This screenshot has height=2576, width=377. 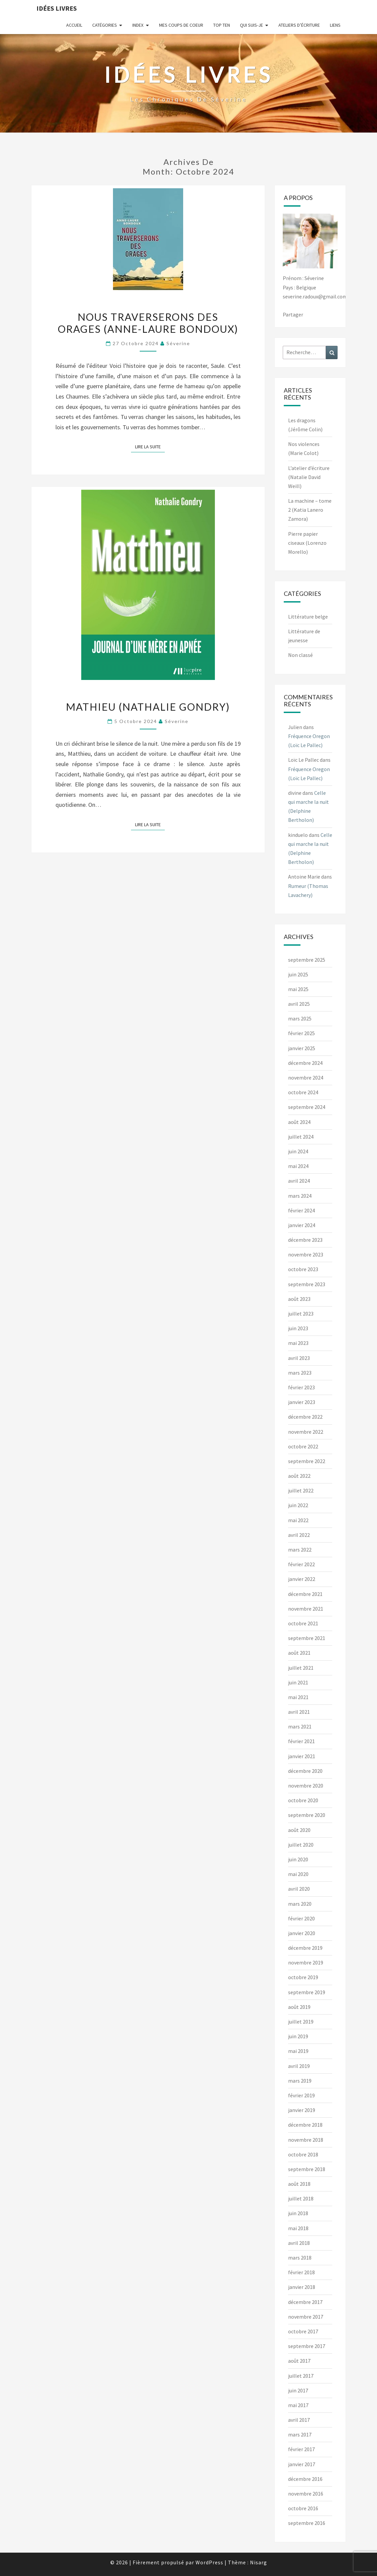 I want to click on décembre 2019, so click(x=305, y=1947).